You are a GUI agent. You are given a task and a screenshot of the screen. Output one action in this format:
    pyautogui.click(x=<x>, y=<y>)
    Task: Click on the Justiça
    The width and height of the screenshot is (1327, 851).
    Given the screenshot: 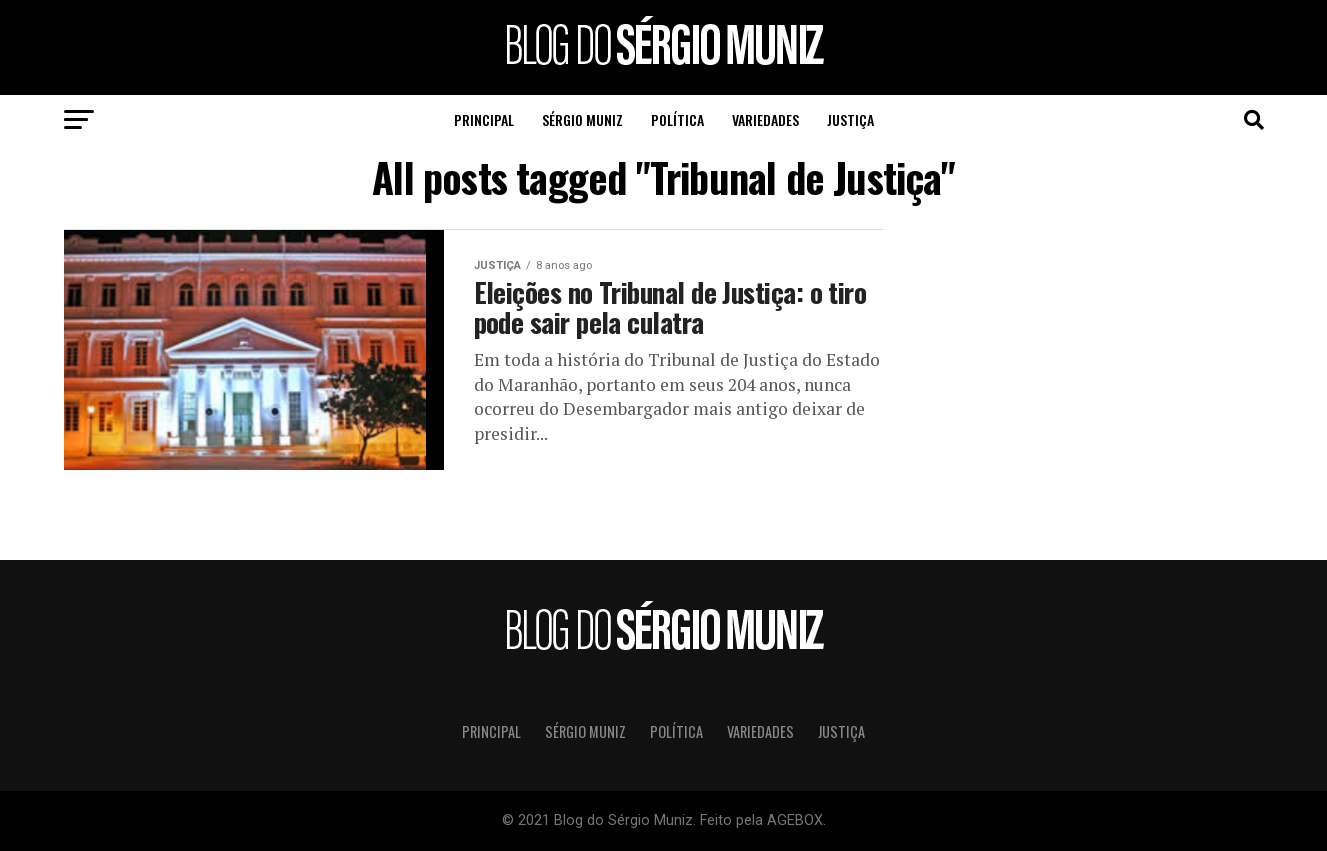 What is the action you would take?
    pyautogui.click(x=850, y=119)
    